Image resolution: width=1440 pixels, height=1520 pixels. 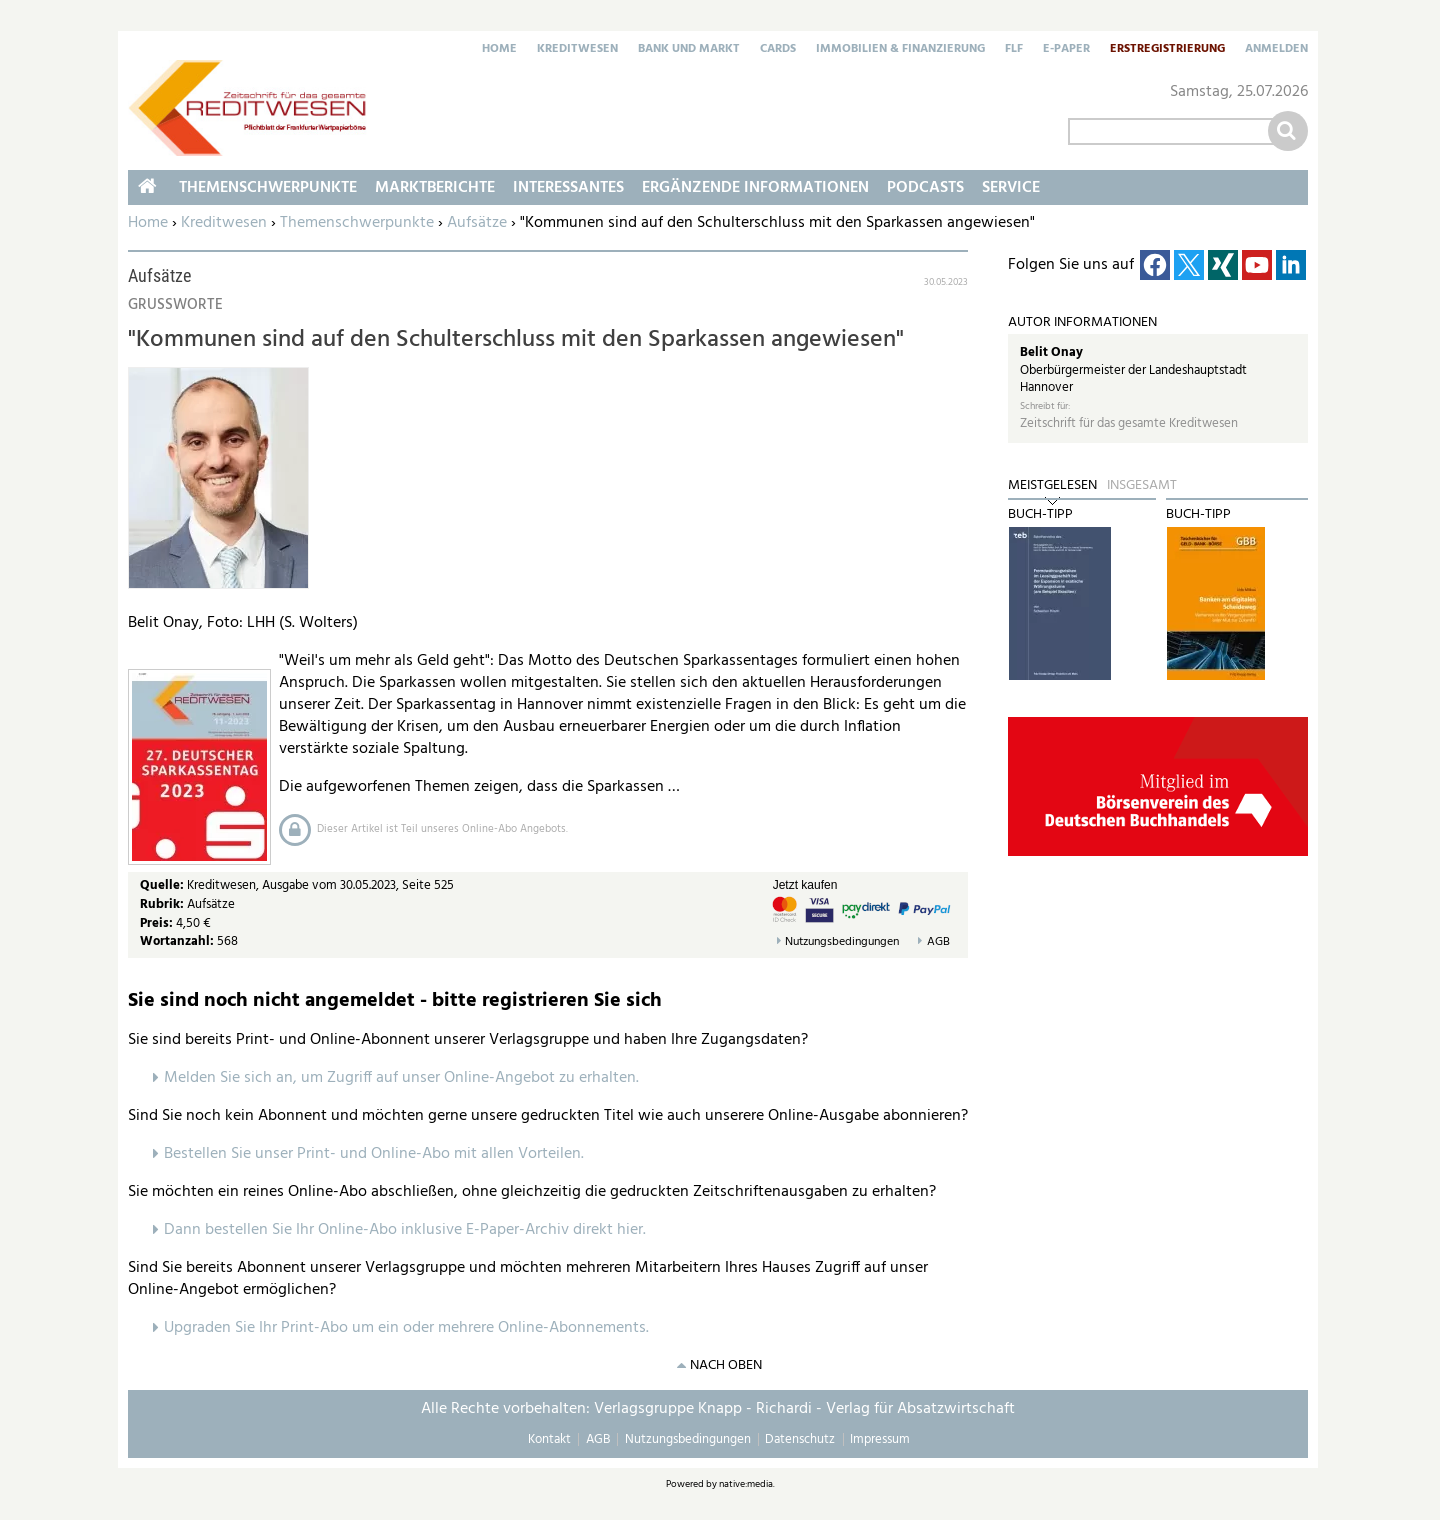 I want to click on Bestellen Sie unser Print- und Online-Abo mit allen Vorteilen., so click(x=374, y=1154).